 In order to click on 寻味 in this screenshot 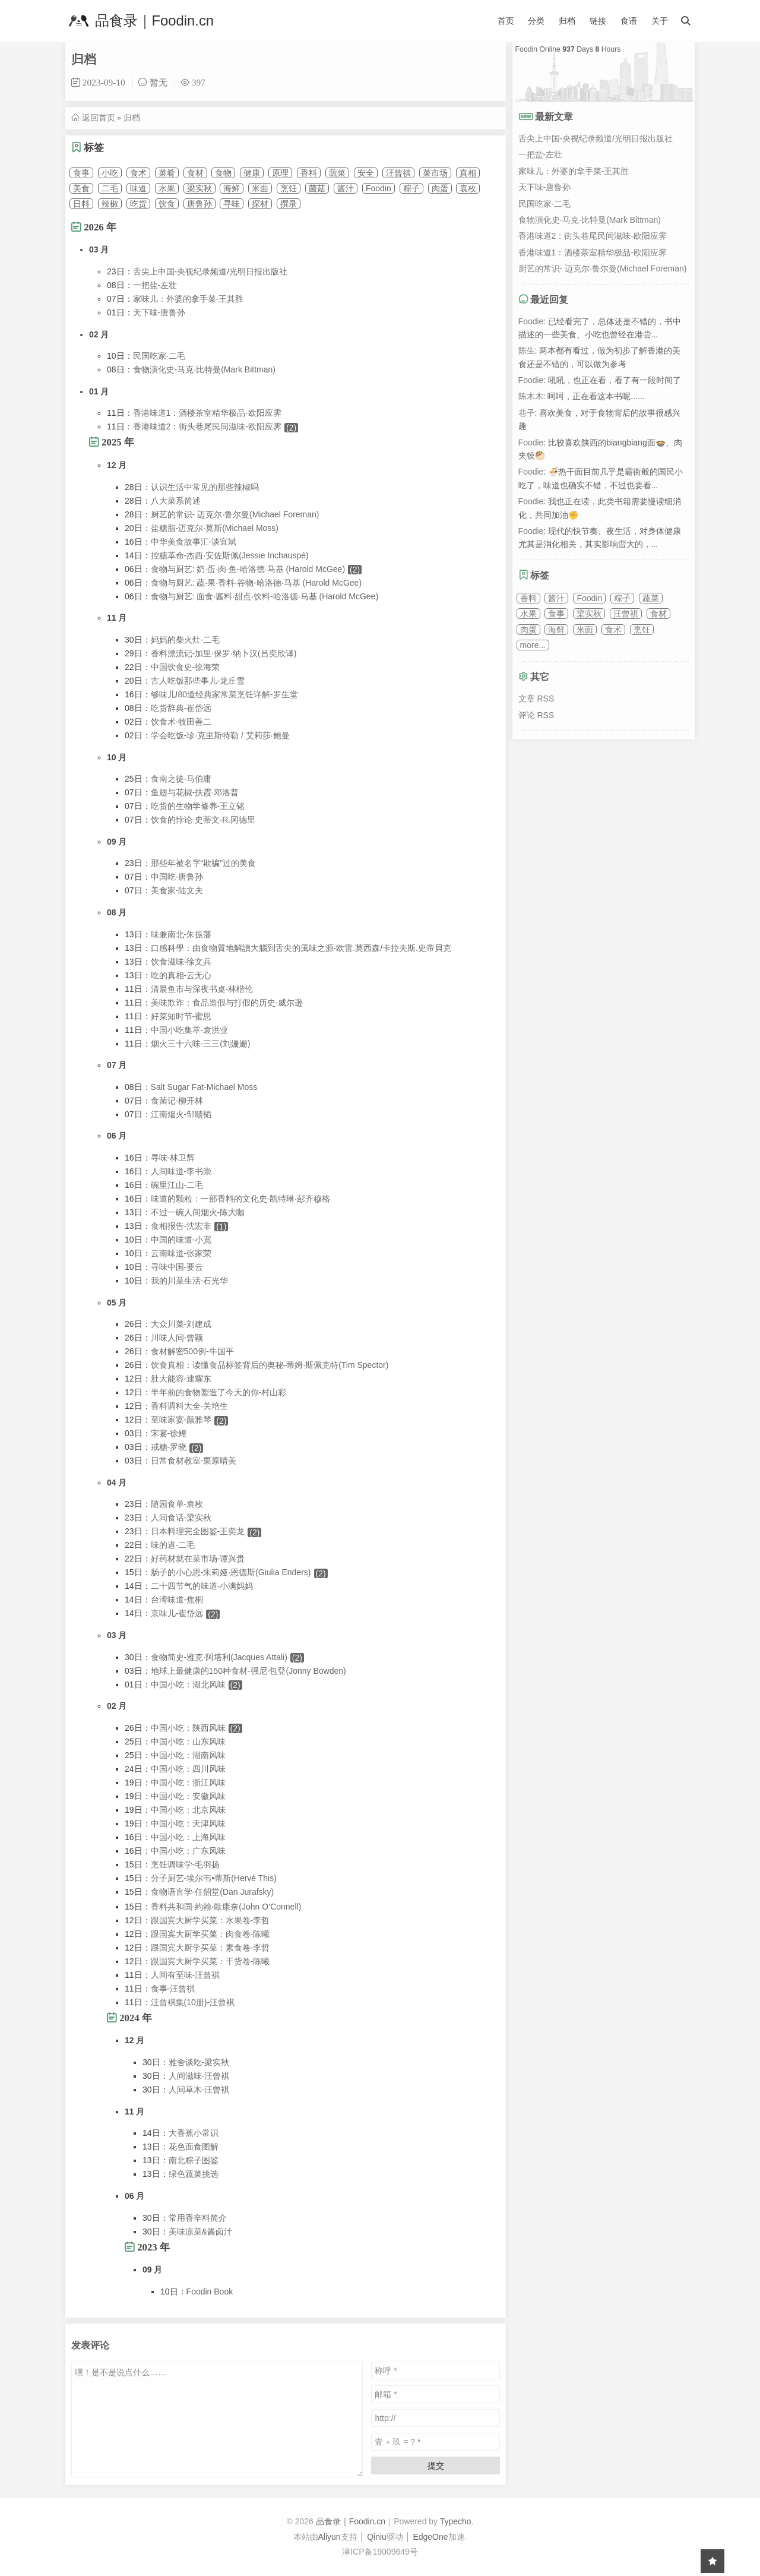, I will do `click(231, 203)`.